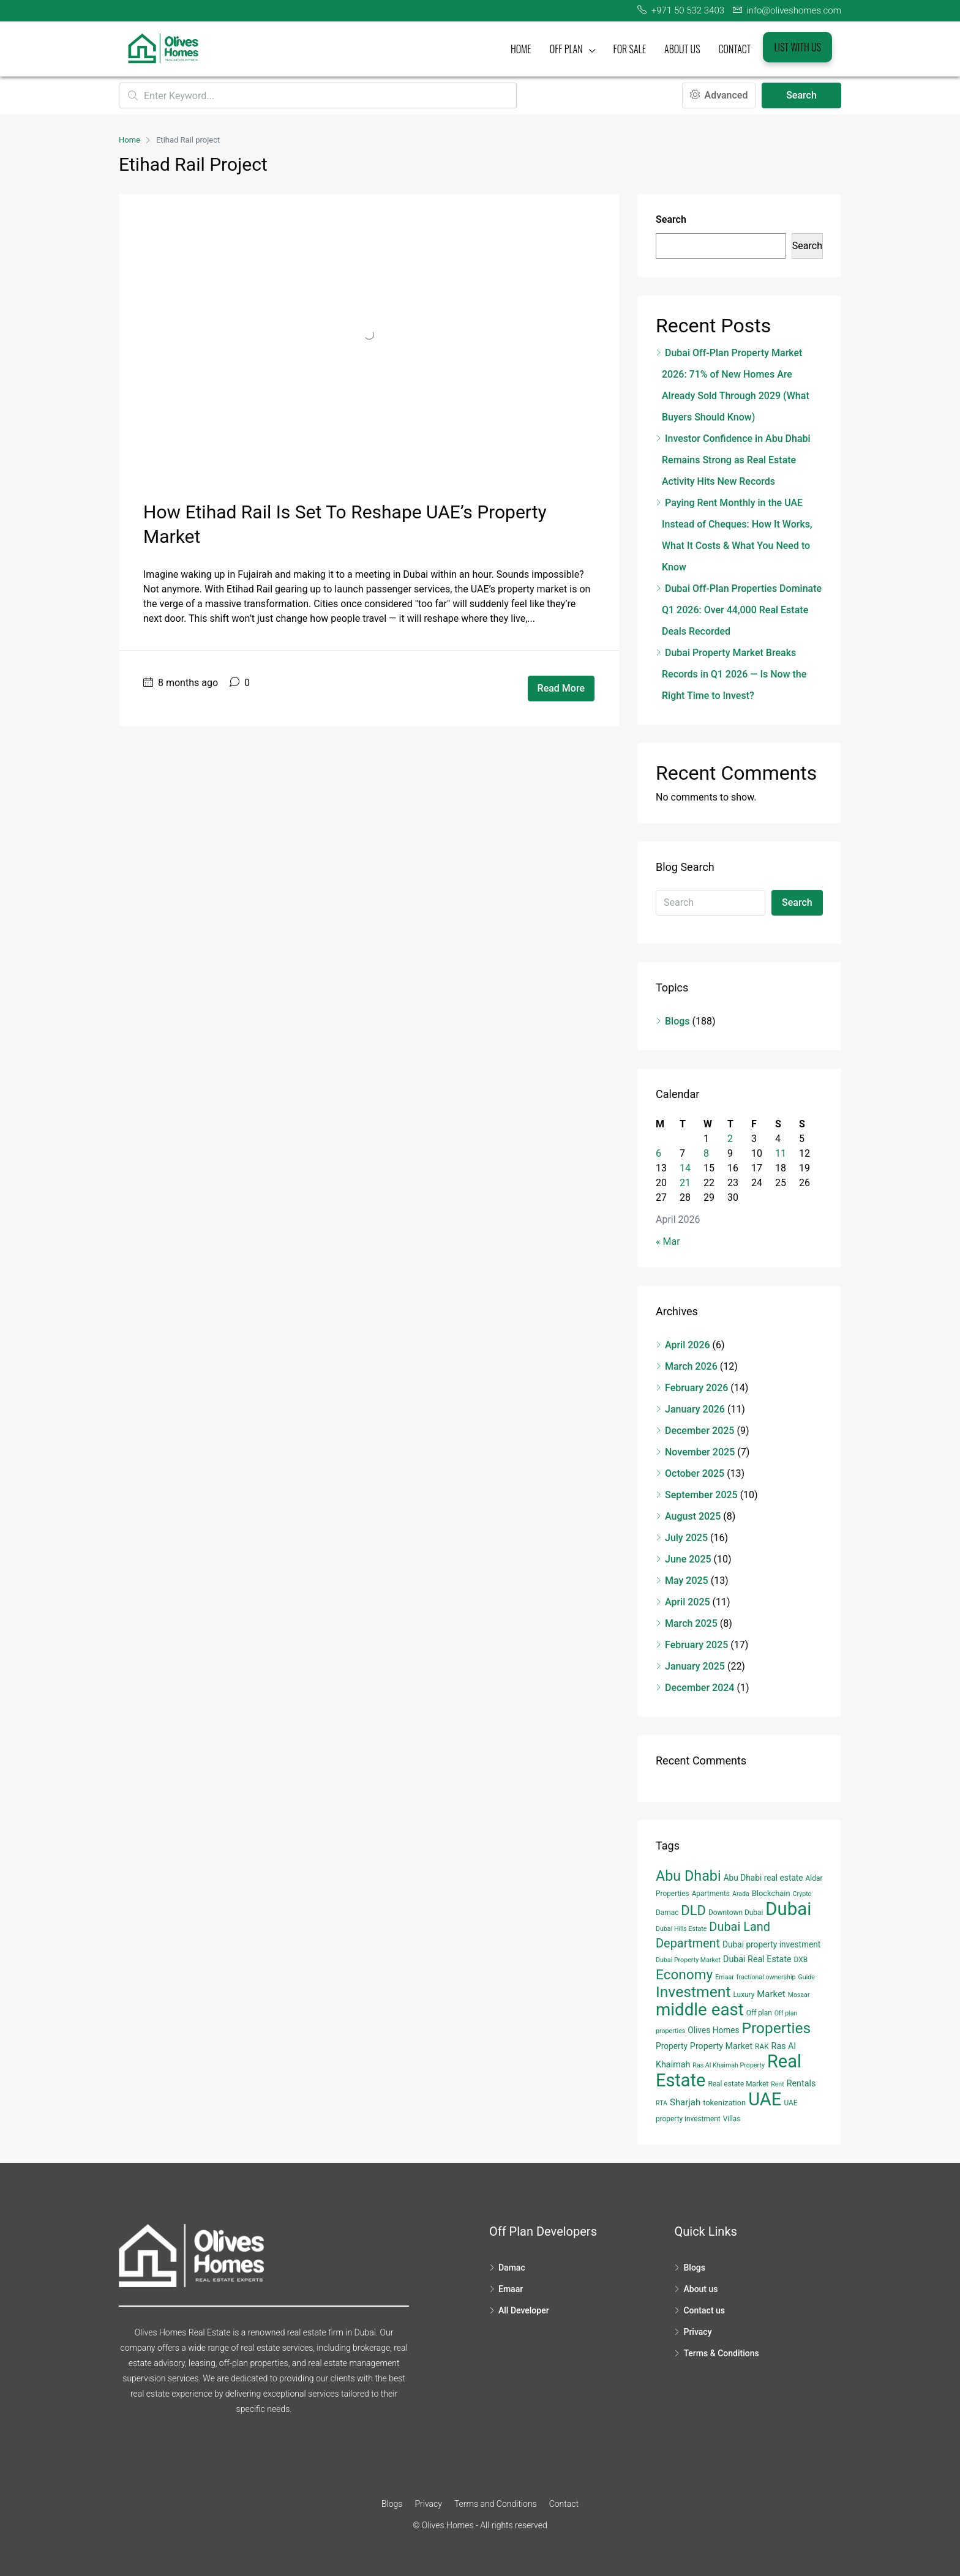 The width and height of the screenshot is (960, 2576). What do you see at coordinates (693, 1910) in the screenshot?
I see `DLD [DLD (33 items)]` at bounding box center [693, 1910].